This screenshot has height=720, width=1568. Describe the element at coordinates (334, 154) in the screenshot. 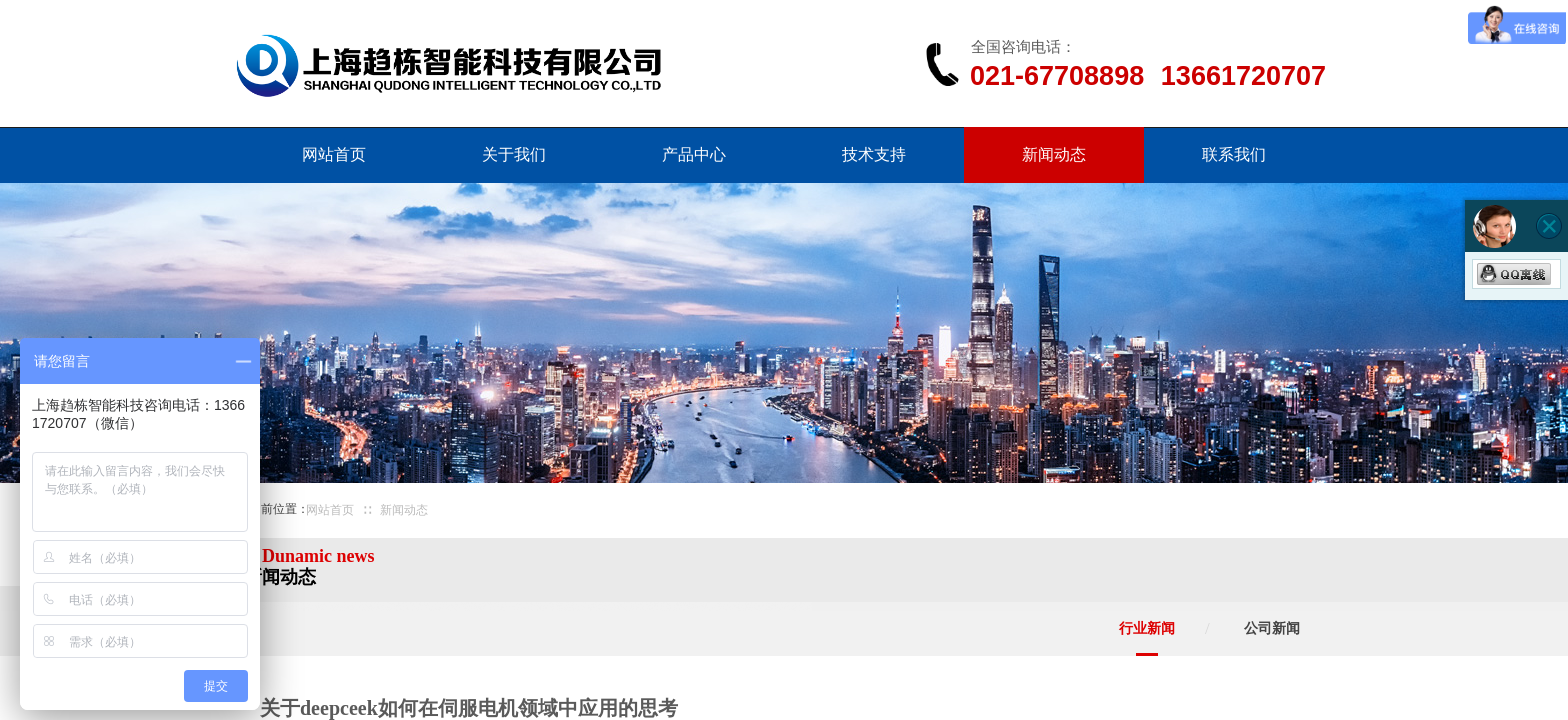

I see `网站首页` at that location.